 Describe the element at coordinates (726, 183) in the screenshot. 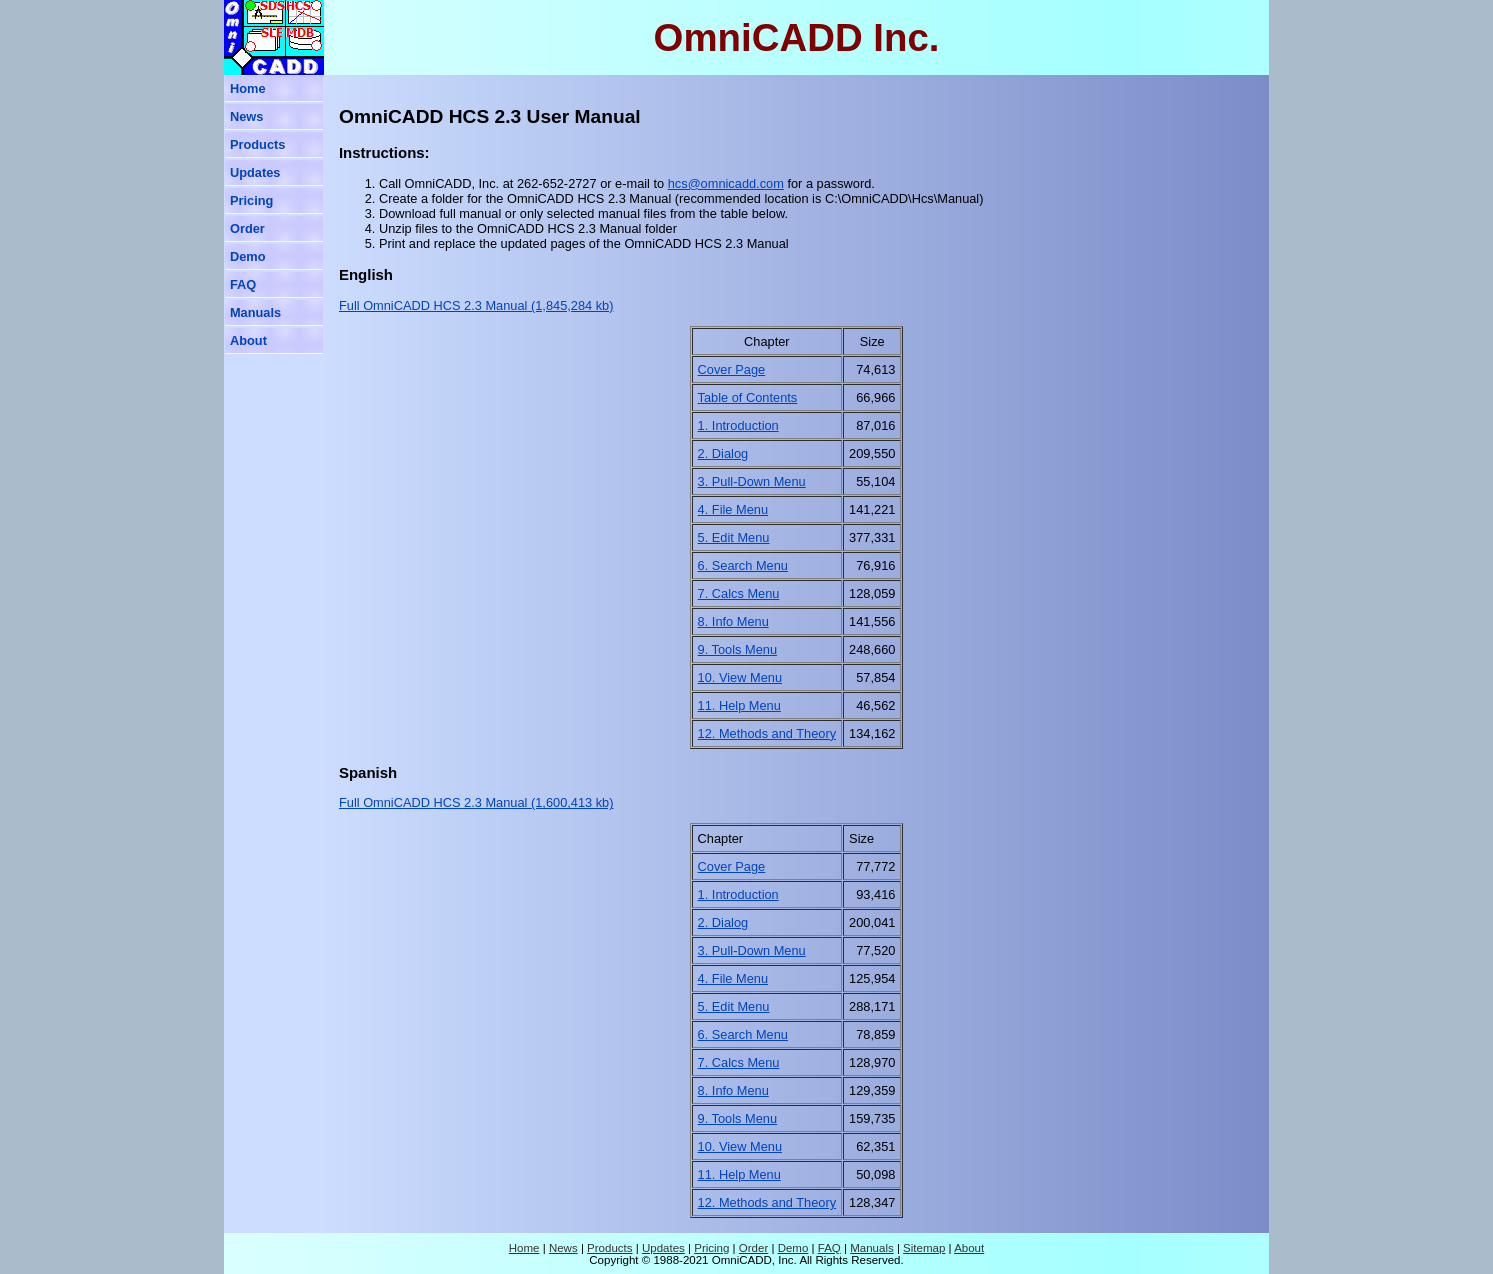

I see `hcs@omnicadd.com` at that location.